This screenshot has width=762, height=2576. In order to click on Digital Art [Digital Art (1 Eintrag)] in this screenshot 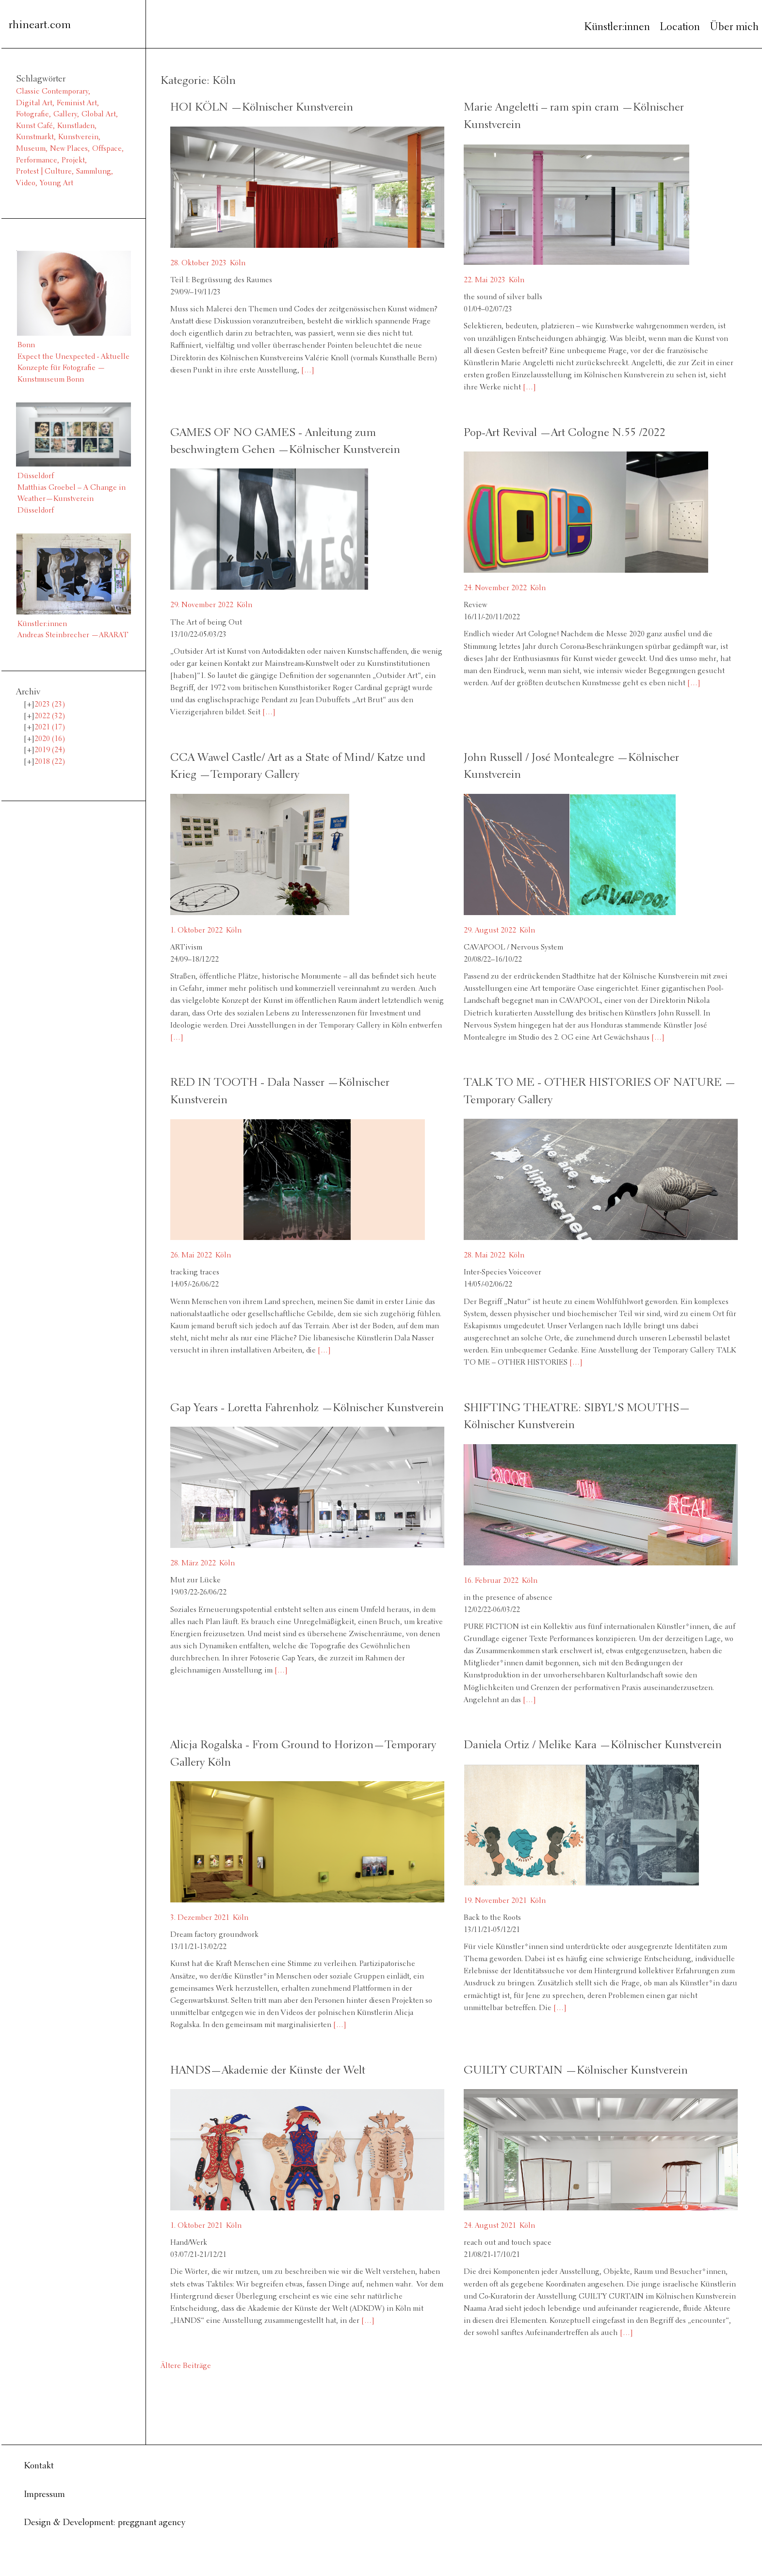, I will do `click(34, 103)`.